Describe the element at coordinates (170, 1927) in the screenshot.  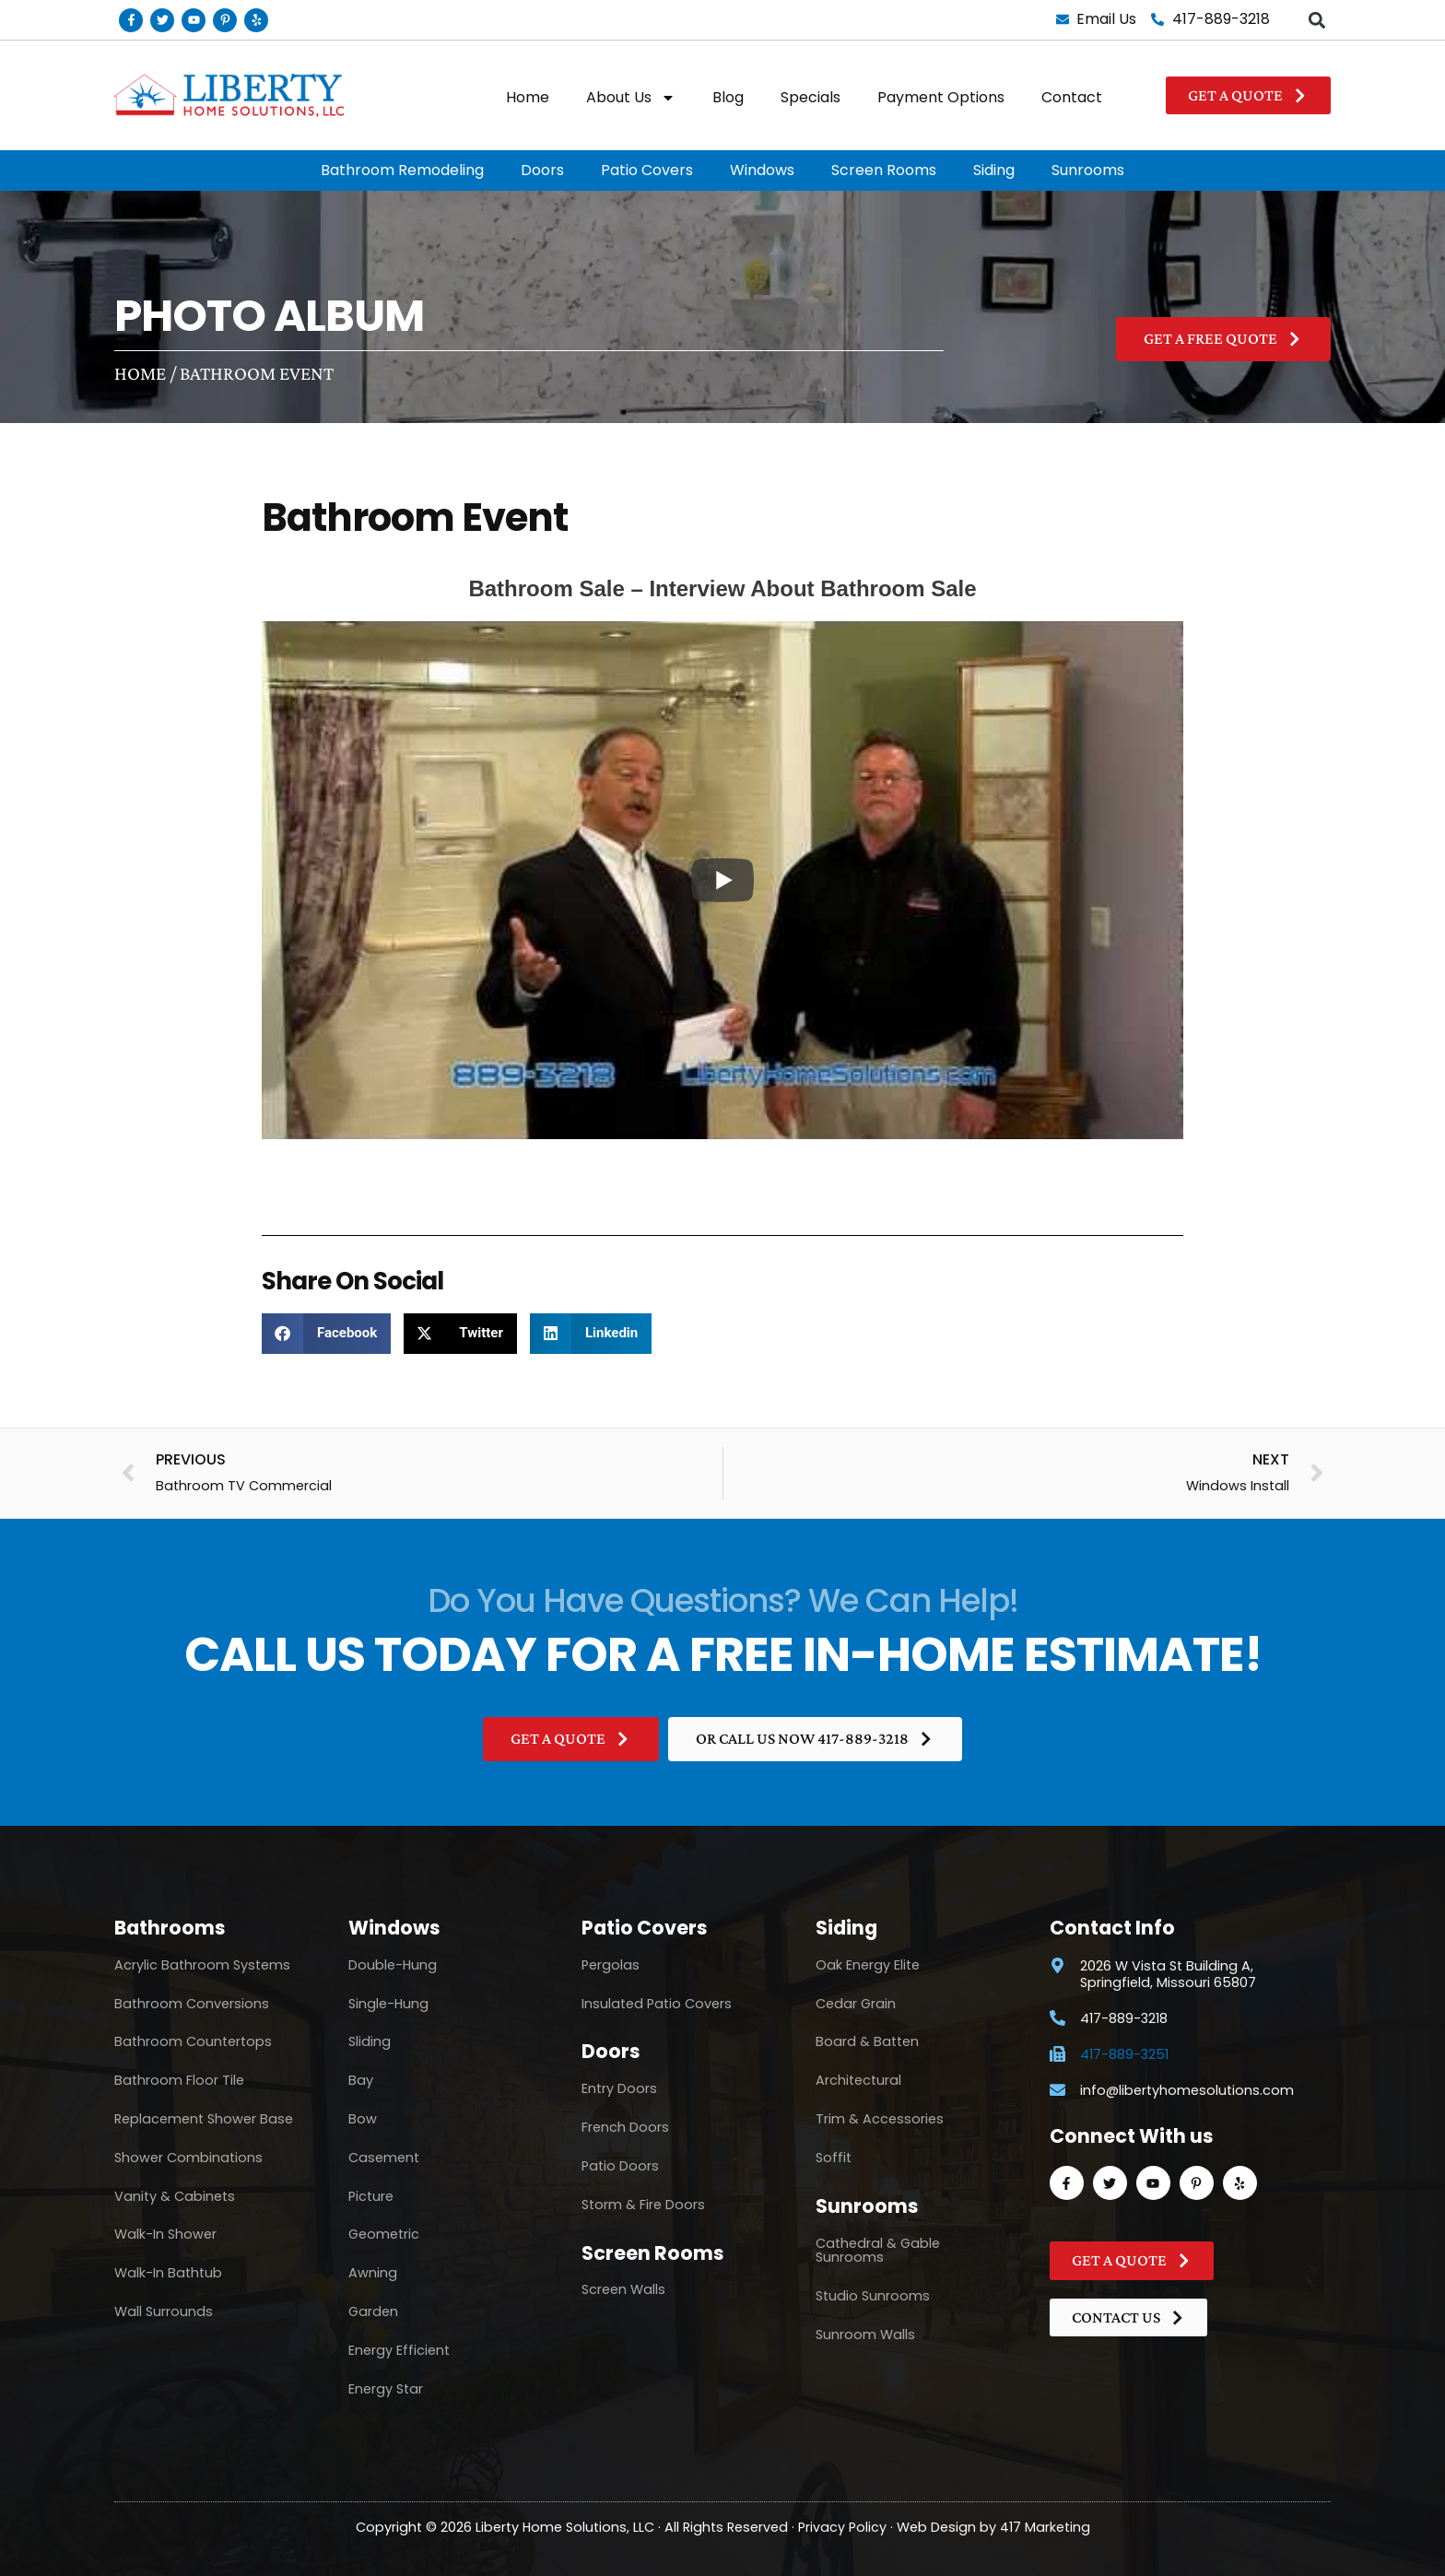
I see `Bathrooms` at that location.